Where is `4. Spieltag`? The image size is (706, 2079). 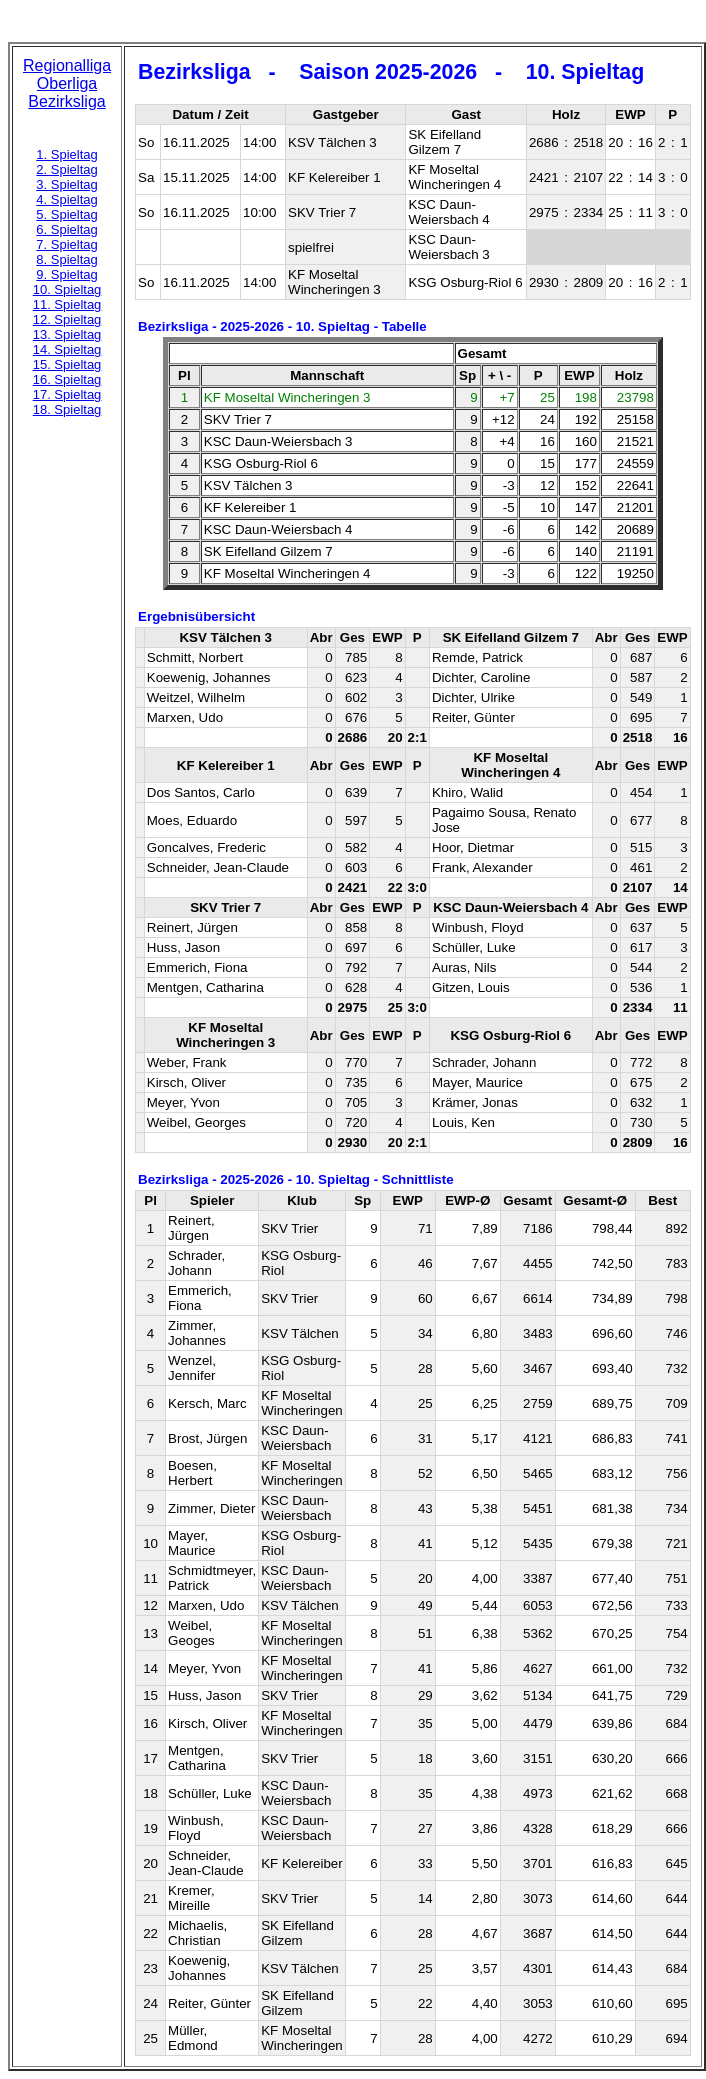 4. Spieltag is located at coordinates (66, 199).